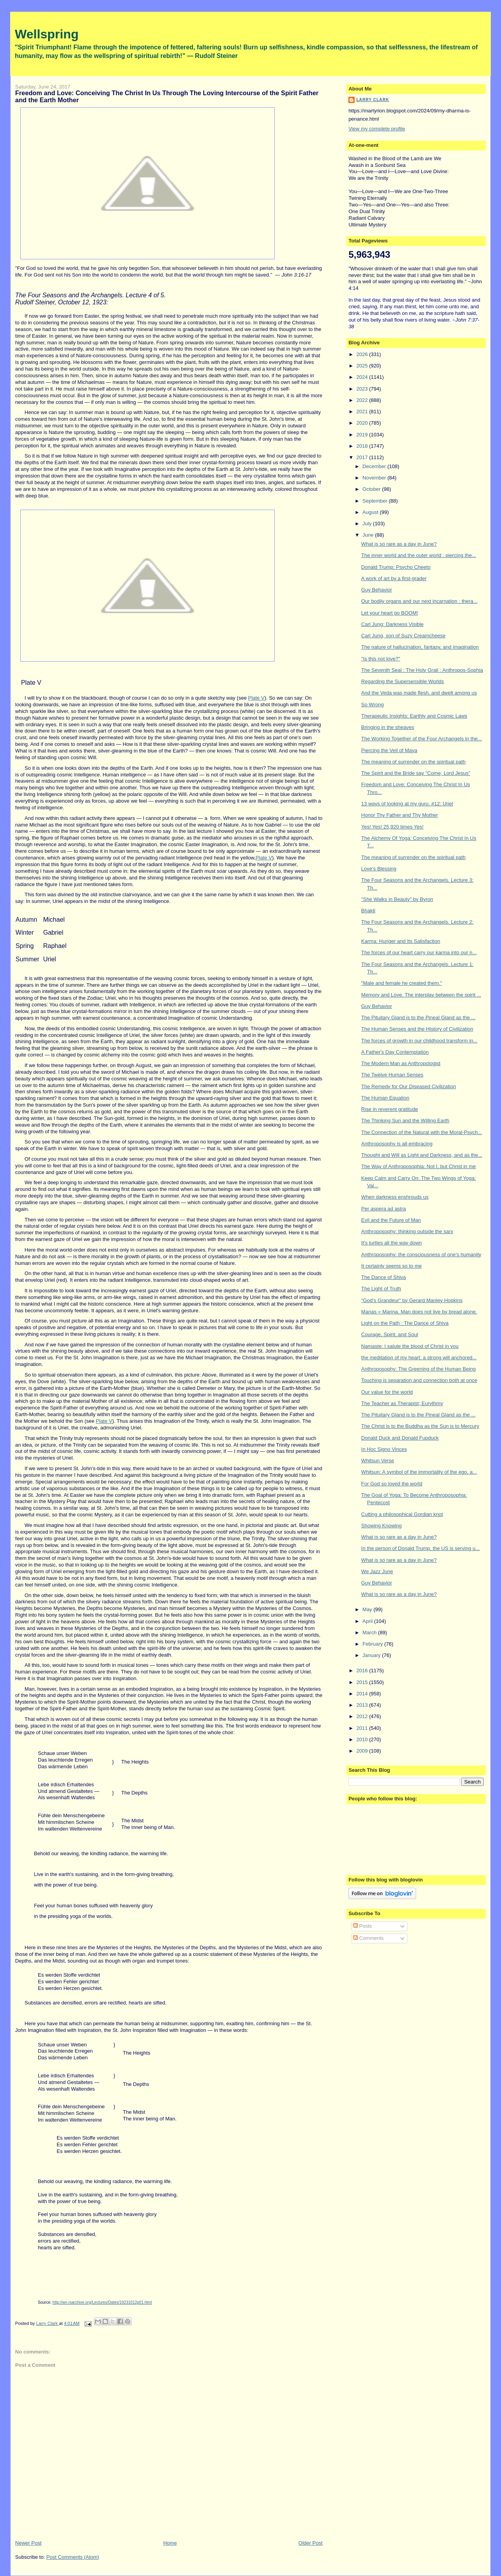  I want to click on Memory and Love. The interplay between the spirit ..., so click(421, 995).